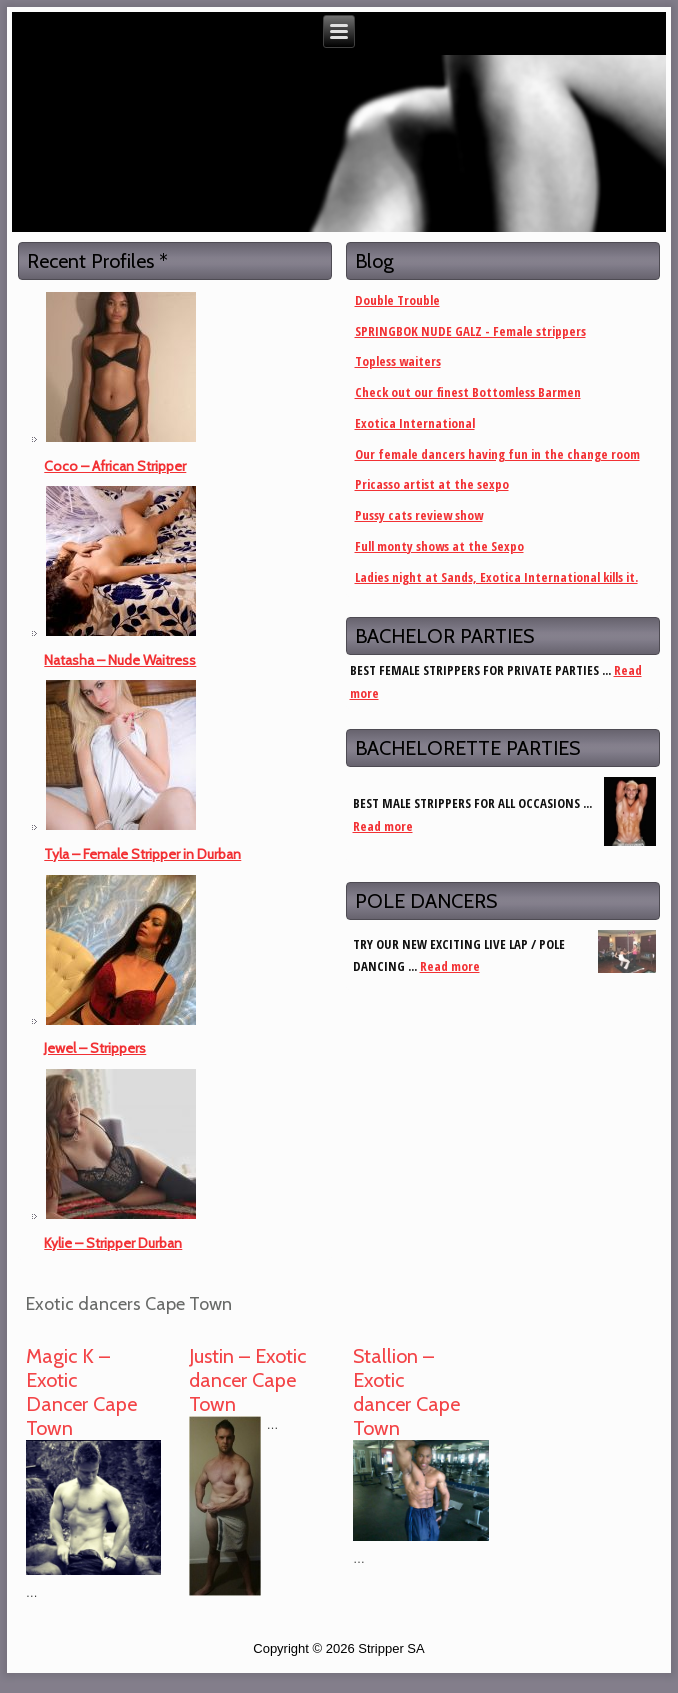  Describe the element at coordinates (142, 854) in the screenshot. I see `Tyla – Female Stripper in Durban` at that location.